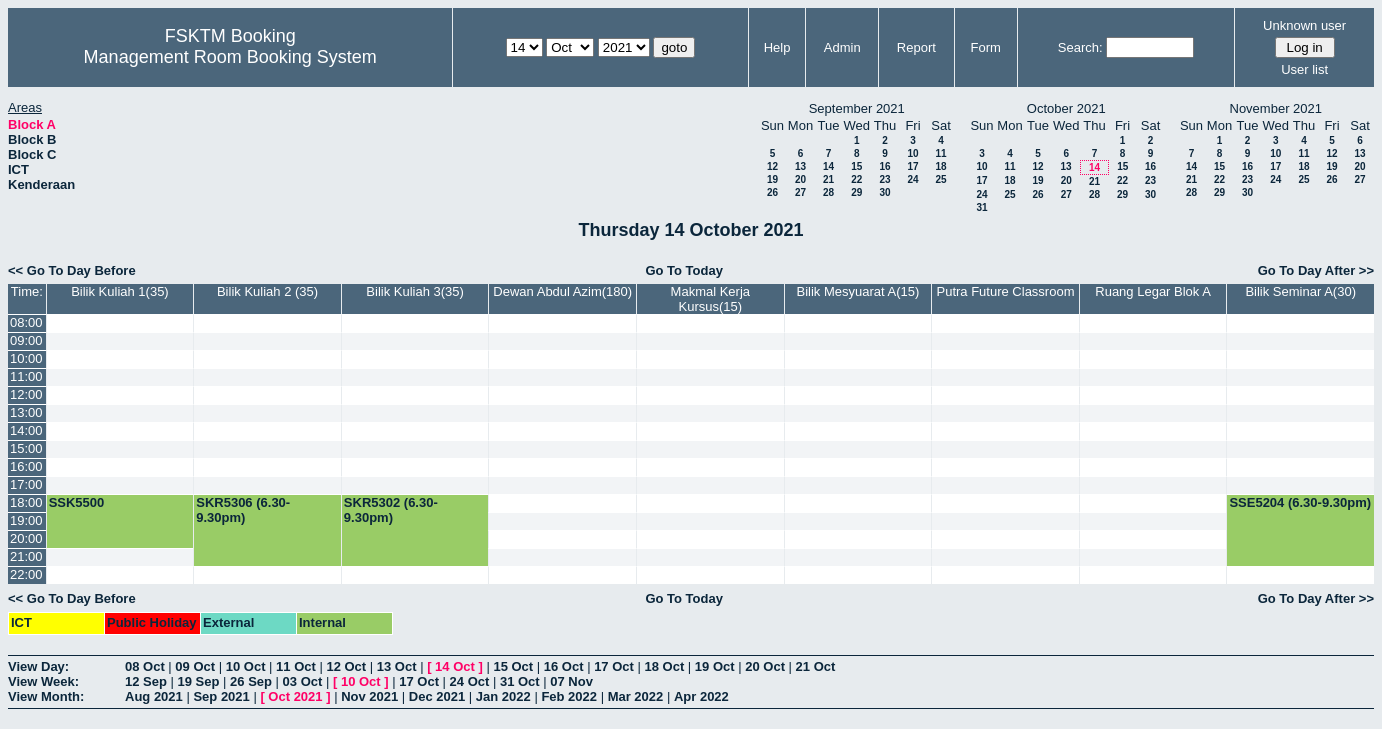 The height and width of the screenshot is (729, 1382). I want to click on 24, so click(912, 179).